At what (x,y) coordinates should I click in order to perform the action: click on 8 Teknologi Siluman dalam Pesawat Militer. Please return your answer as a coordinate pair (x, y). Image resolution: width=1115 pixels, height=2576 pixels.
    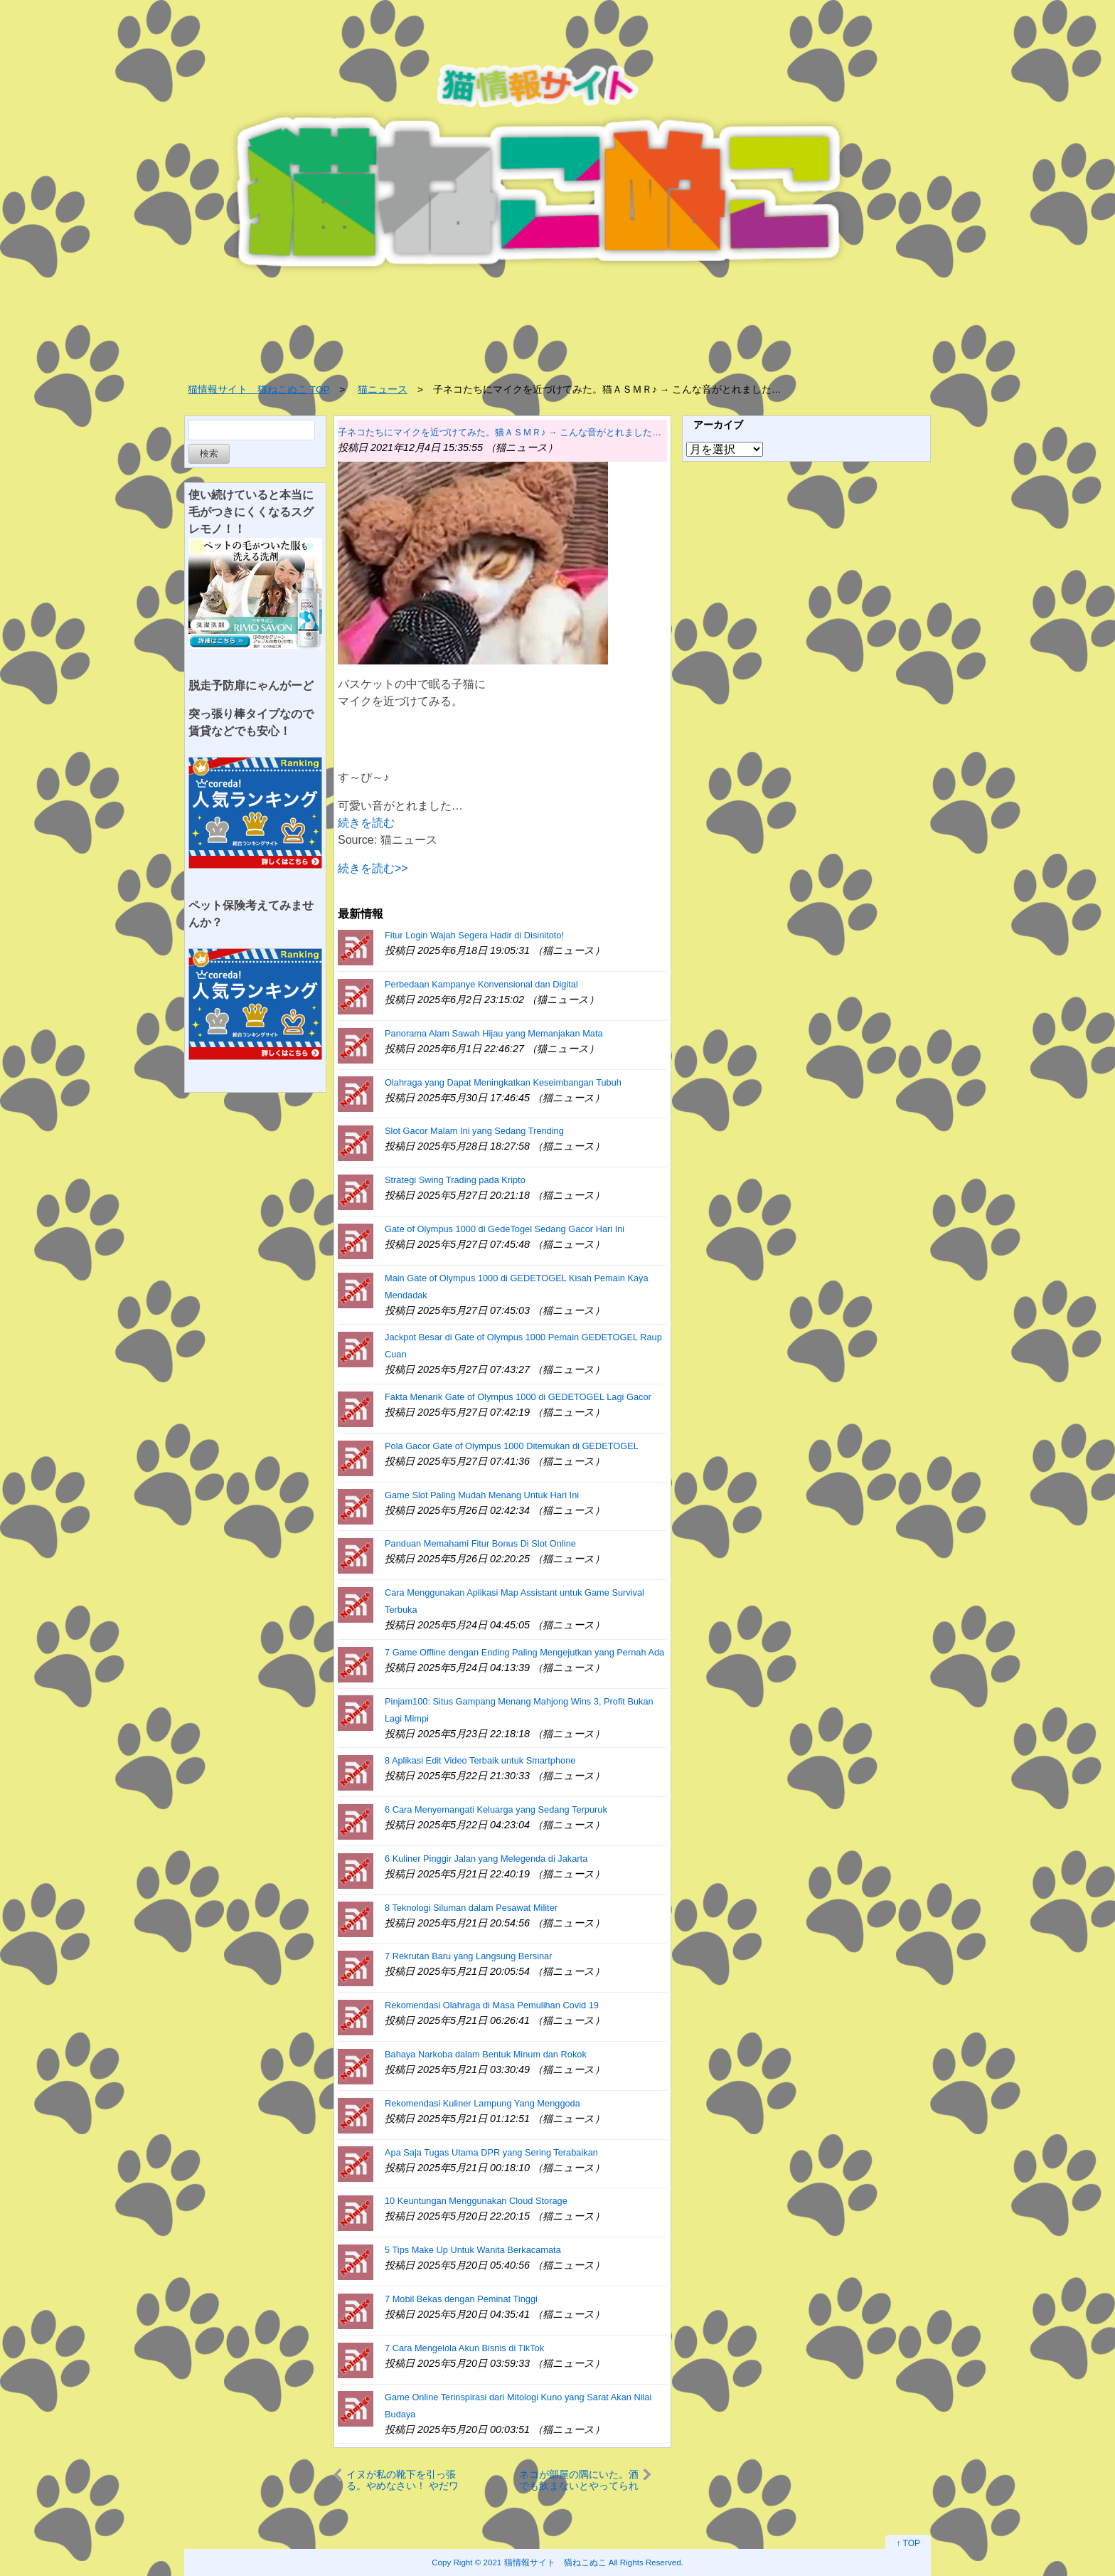
    Looking at the image, I should click on (471, 1907).